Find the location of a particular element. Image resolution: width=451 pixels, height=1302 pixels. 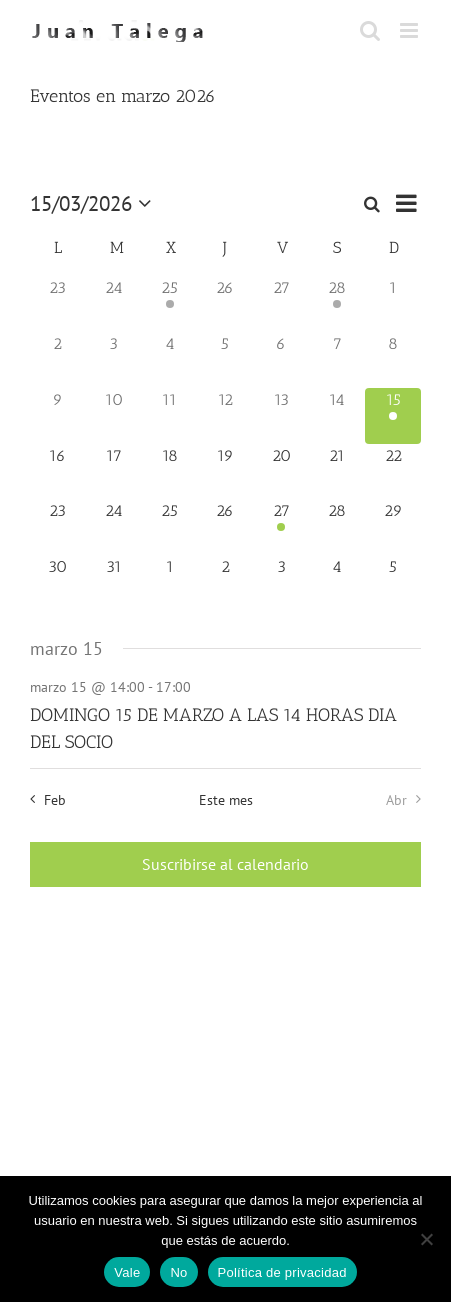

[marzo 31, 0 eventos, próximo día] is located at coordinates (114, 583).